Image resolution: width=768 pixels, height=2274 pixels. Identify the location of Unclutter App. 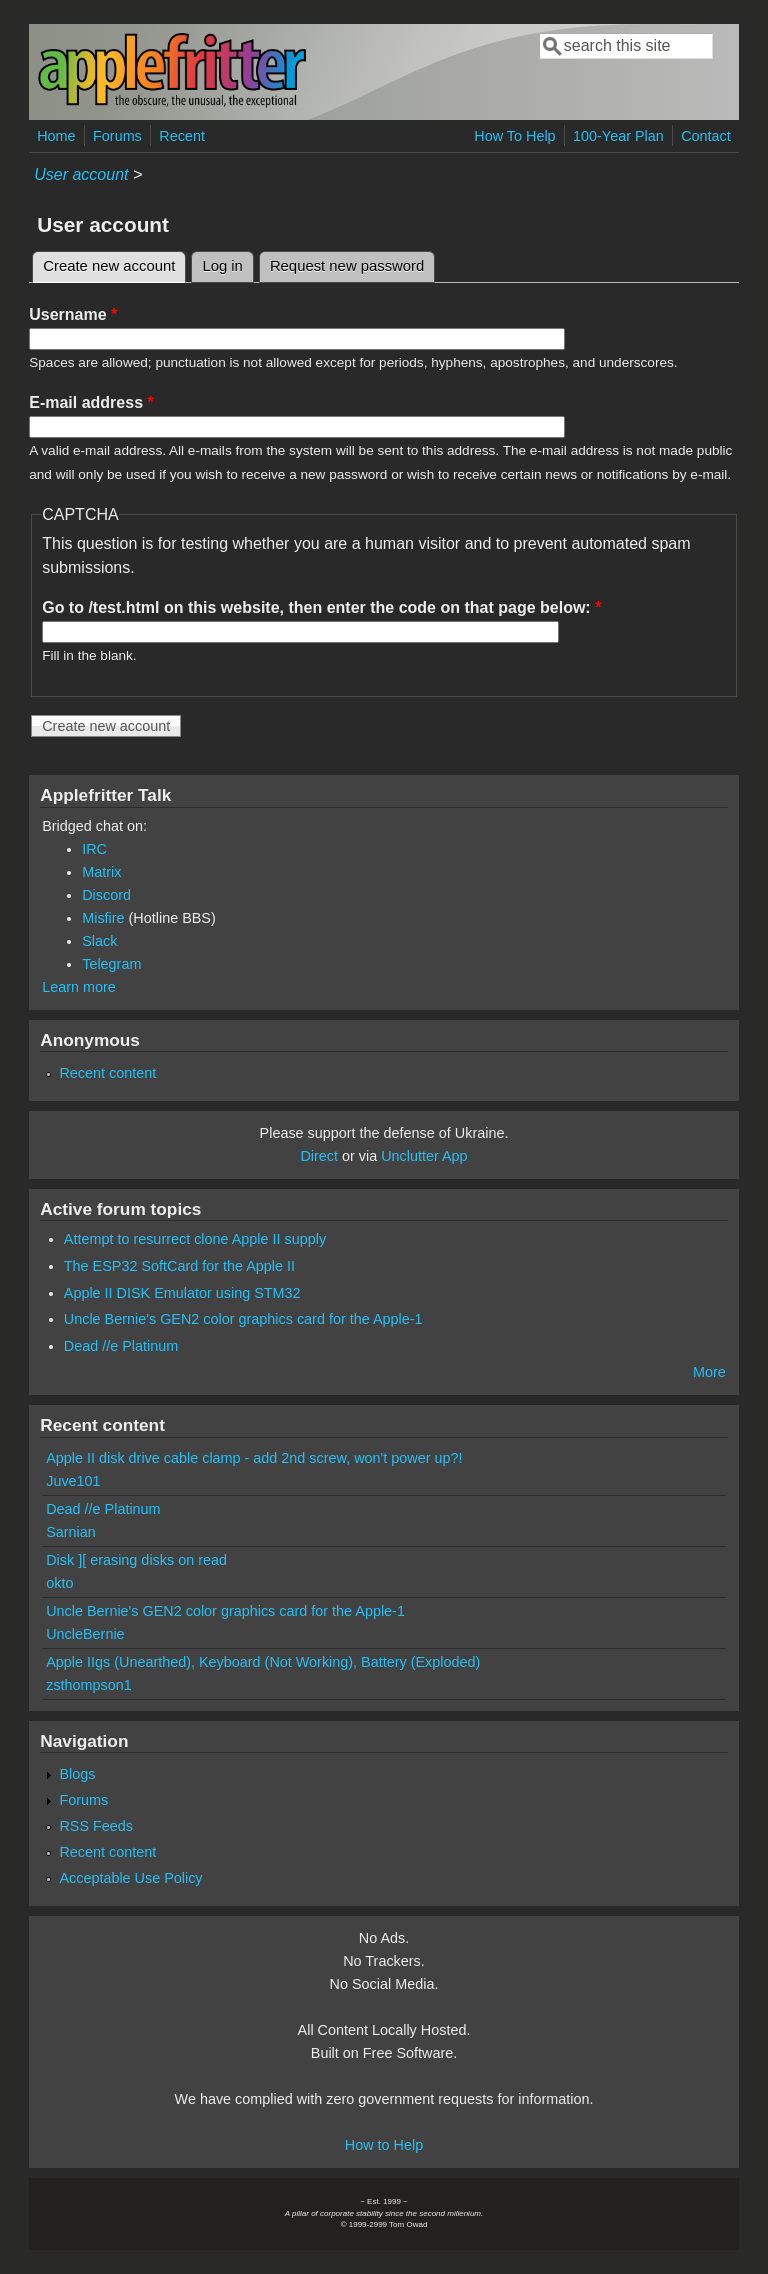
(424, 1156).